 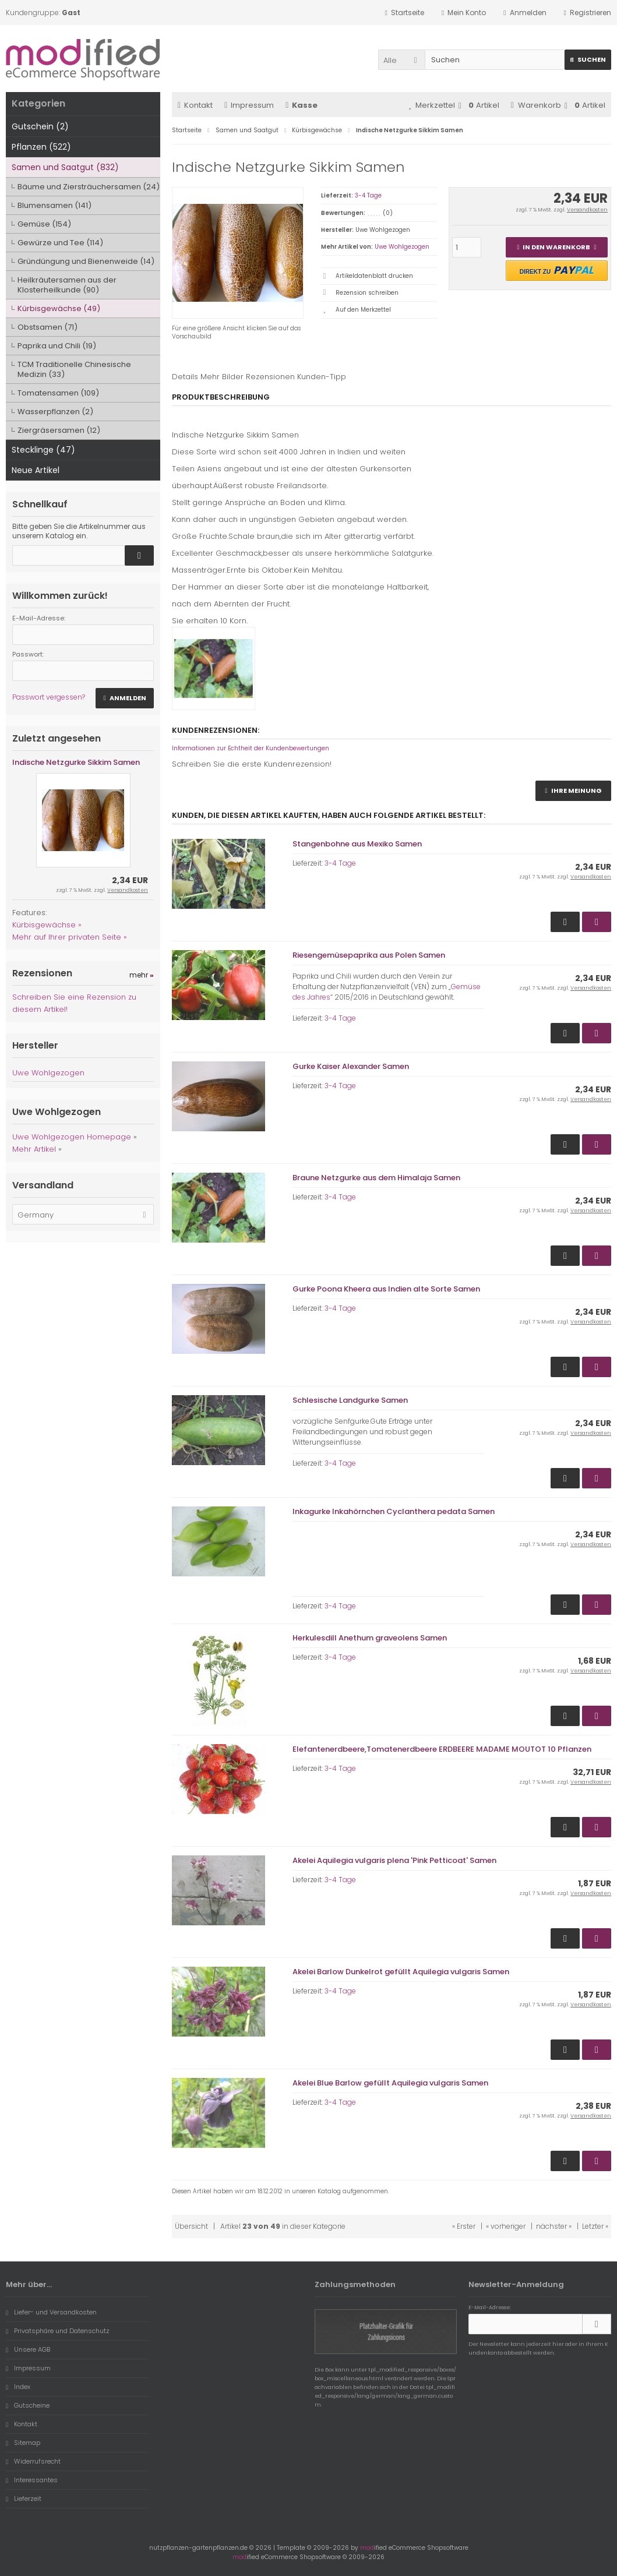 What do you see at coordinates (28, 2405) in the screenshot?
I see `Gutscheine` at bounding box center [28, 2405].